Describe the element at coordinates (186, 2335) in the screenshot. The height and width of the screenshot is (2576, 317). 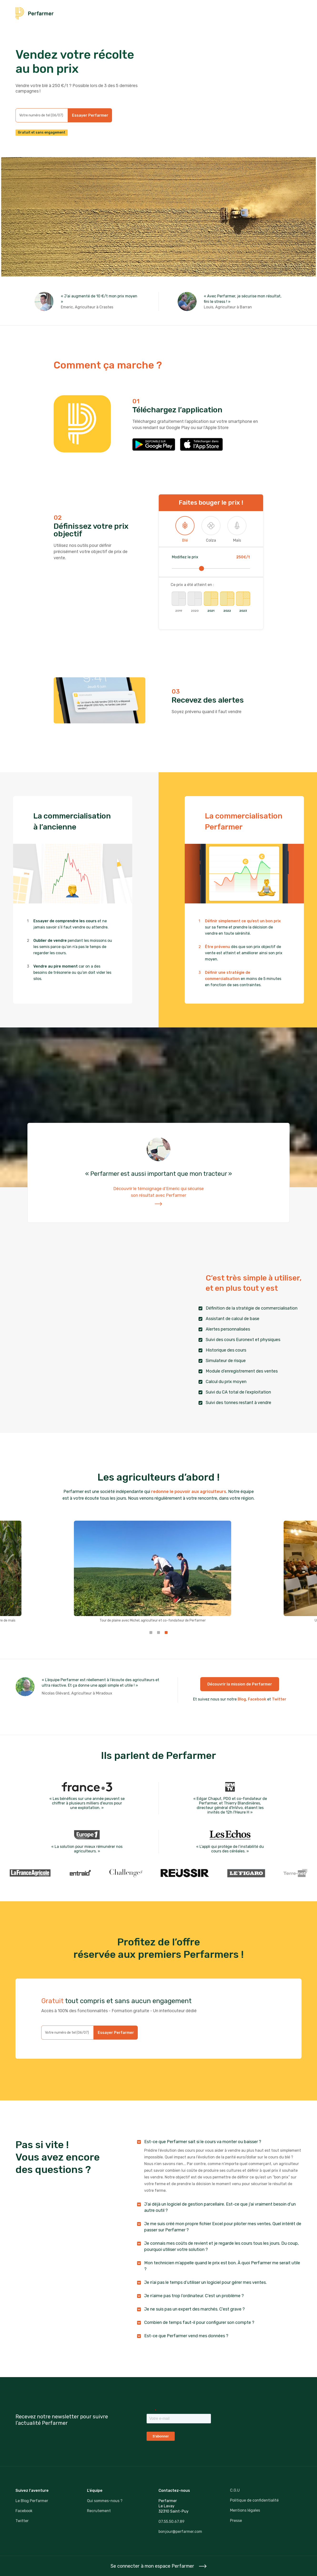
I see `Est-ce que Perfarmer vend mes données ?` at that location.